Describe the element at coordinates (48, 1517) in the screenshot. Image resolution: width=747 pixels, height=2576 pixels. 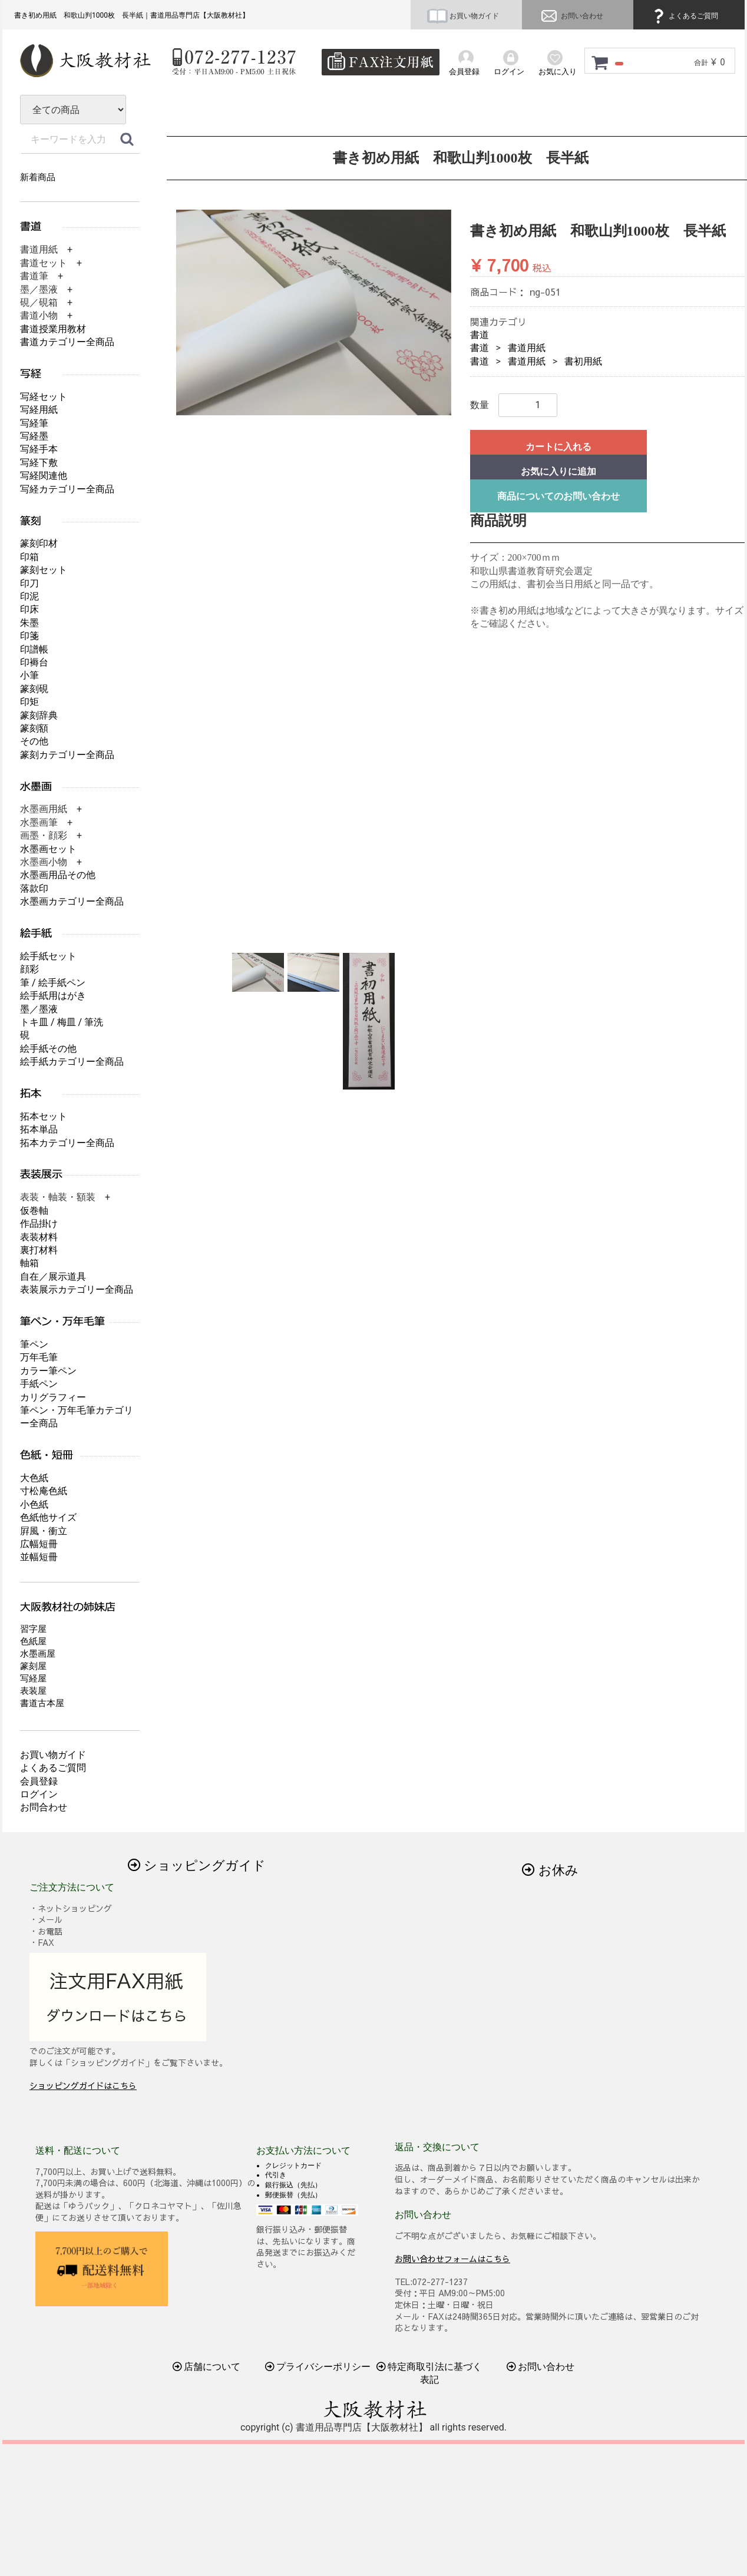
I see `色紙他サイズ` at that location.